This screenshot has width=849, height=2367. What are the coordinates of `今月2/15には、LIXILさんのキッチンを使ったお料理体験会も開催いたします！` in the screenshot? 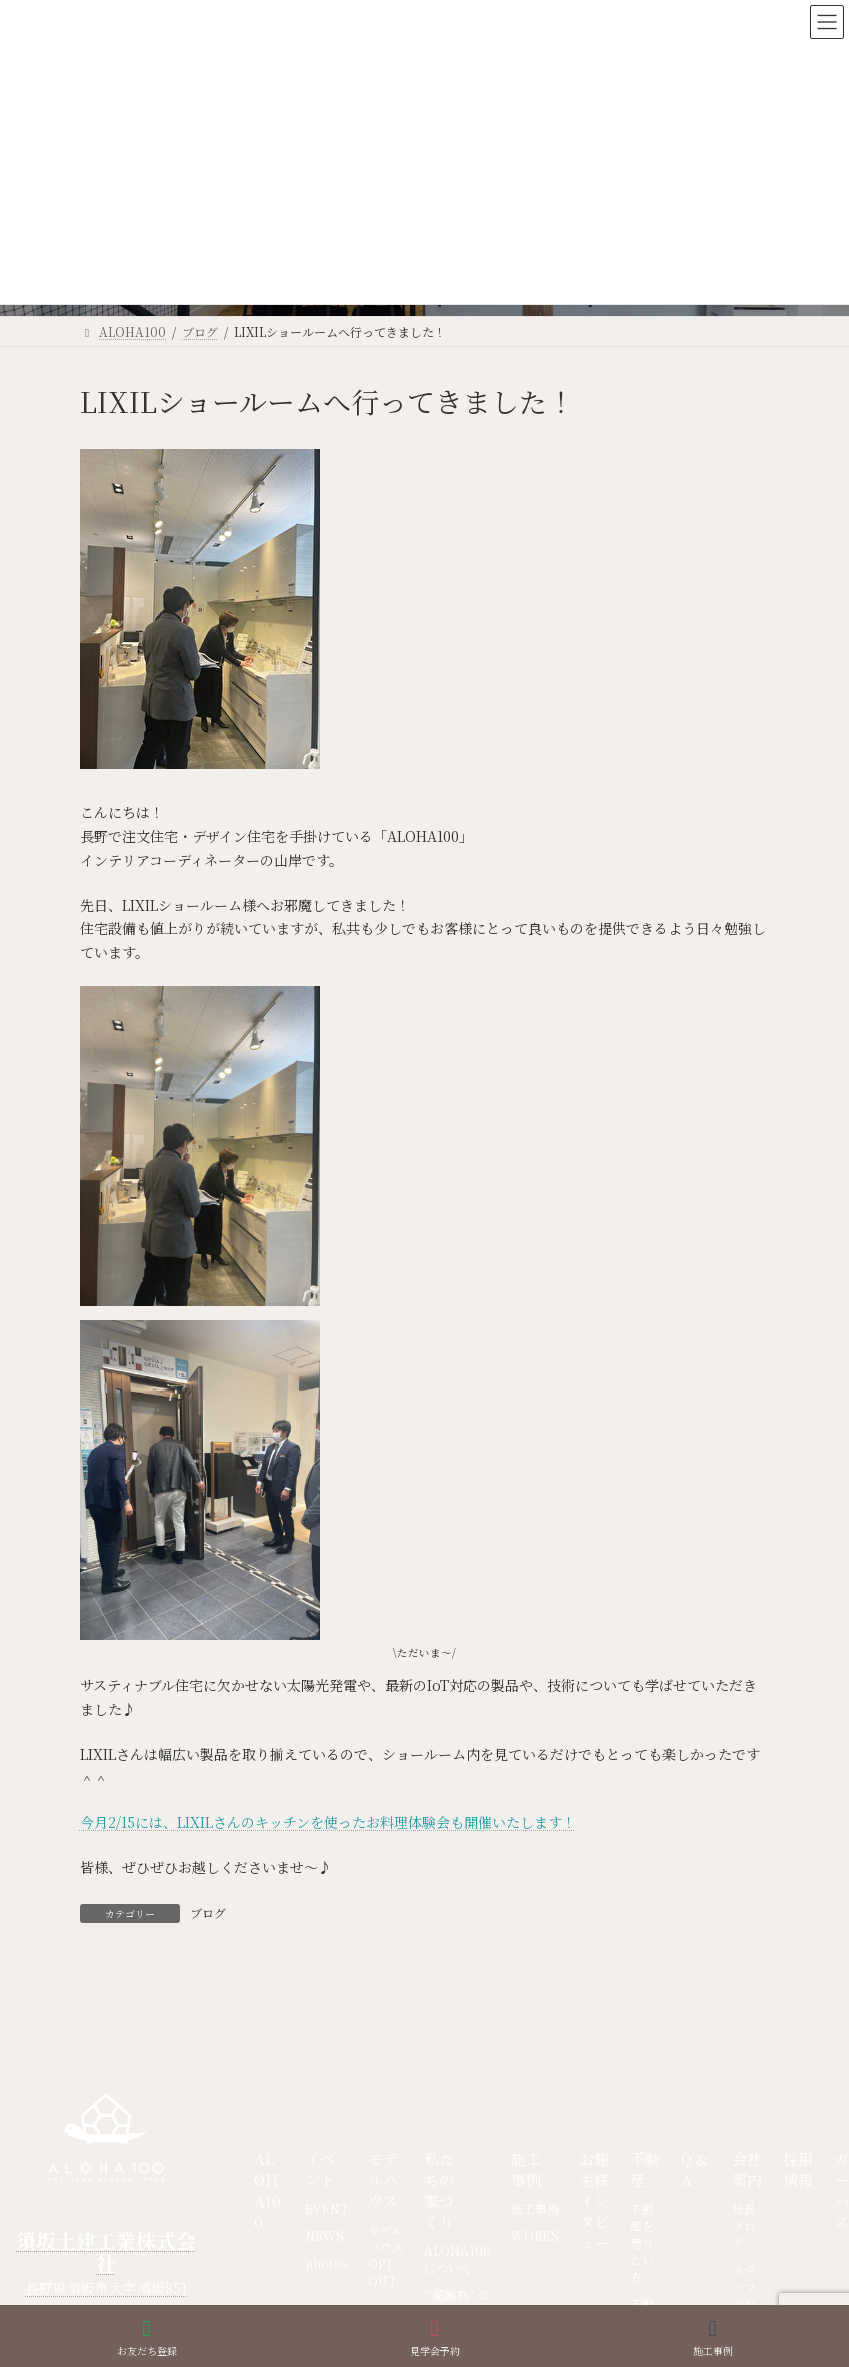 It's located at (328, 1822).